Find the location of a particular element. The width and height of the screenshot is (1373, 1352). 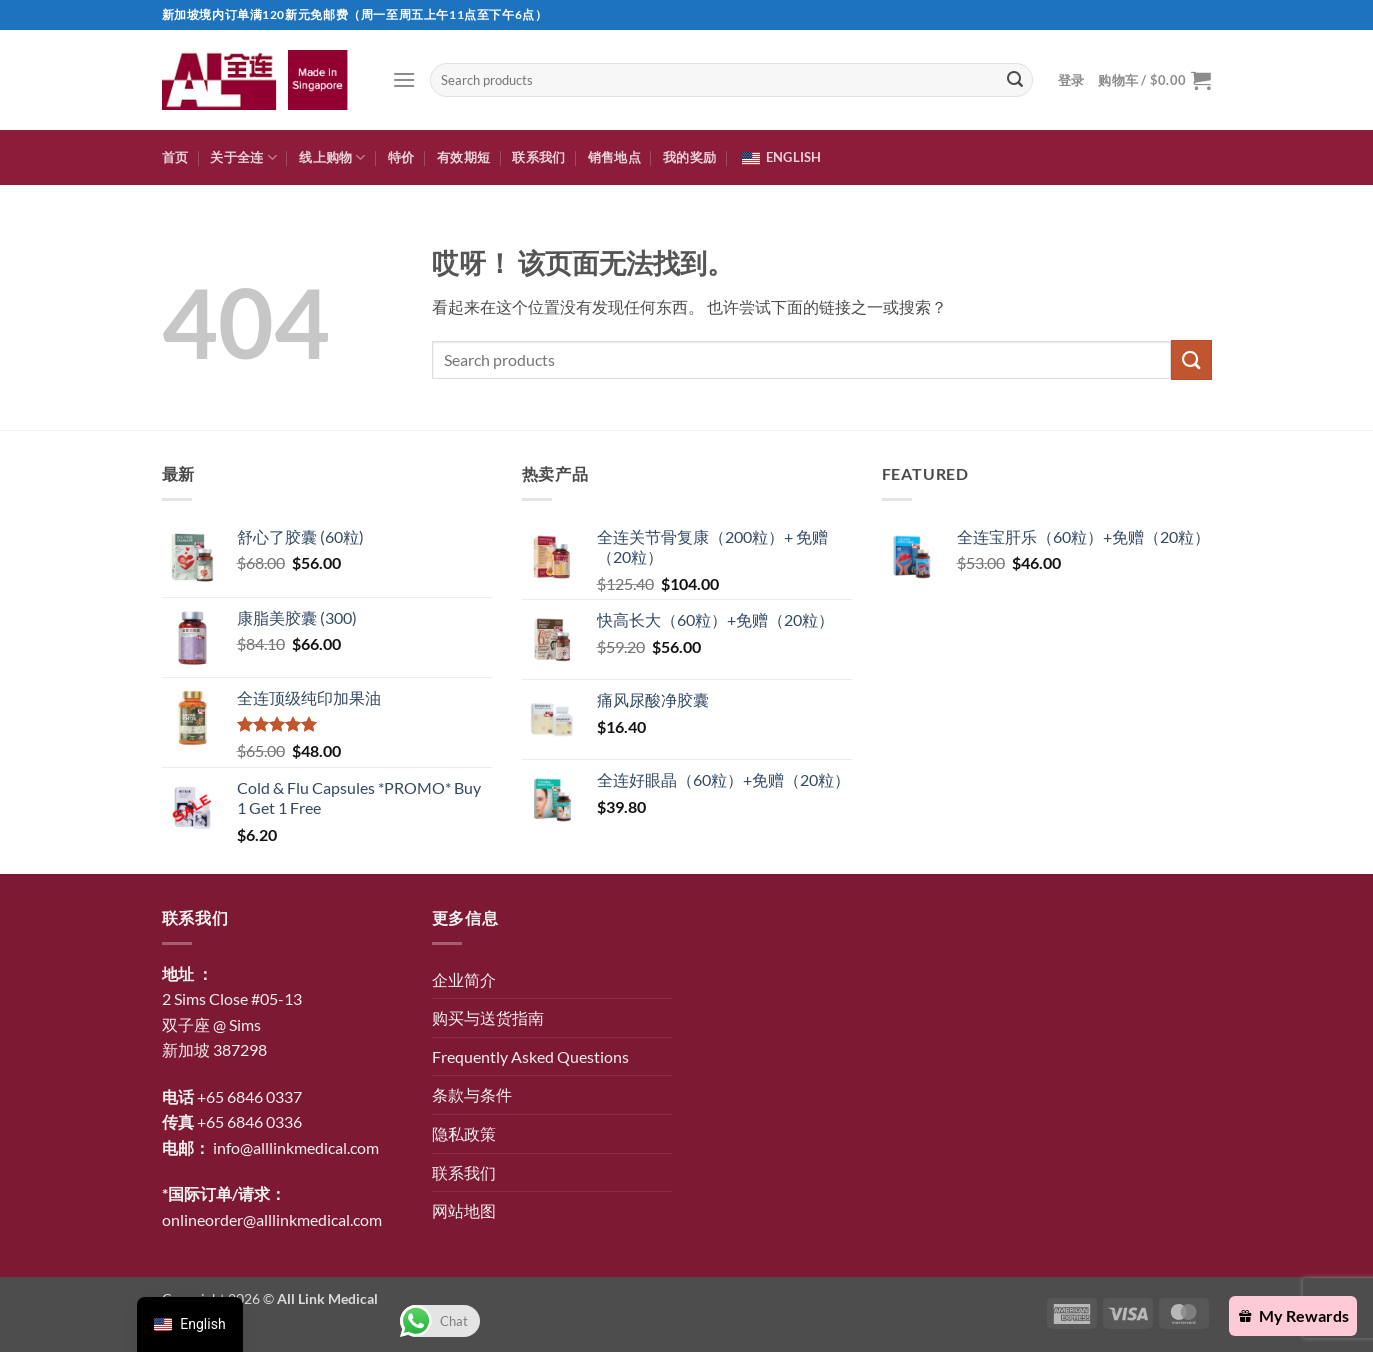

购买与送货指南 is located at coordinates (488, 1017).